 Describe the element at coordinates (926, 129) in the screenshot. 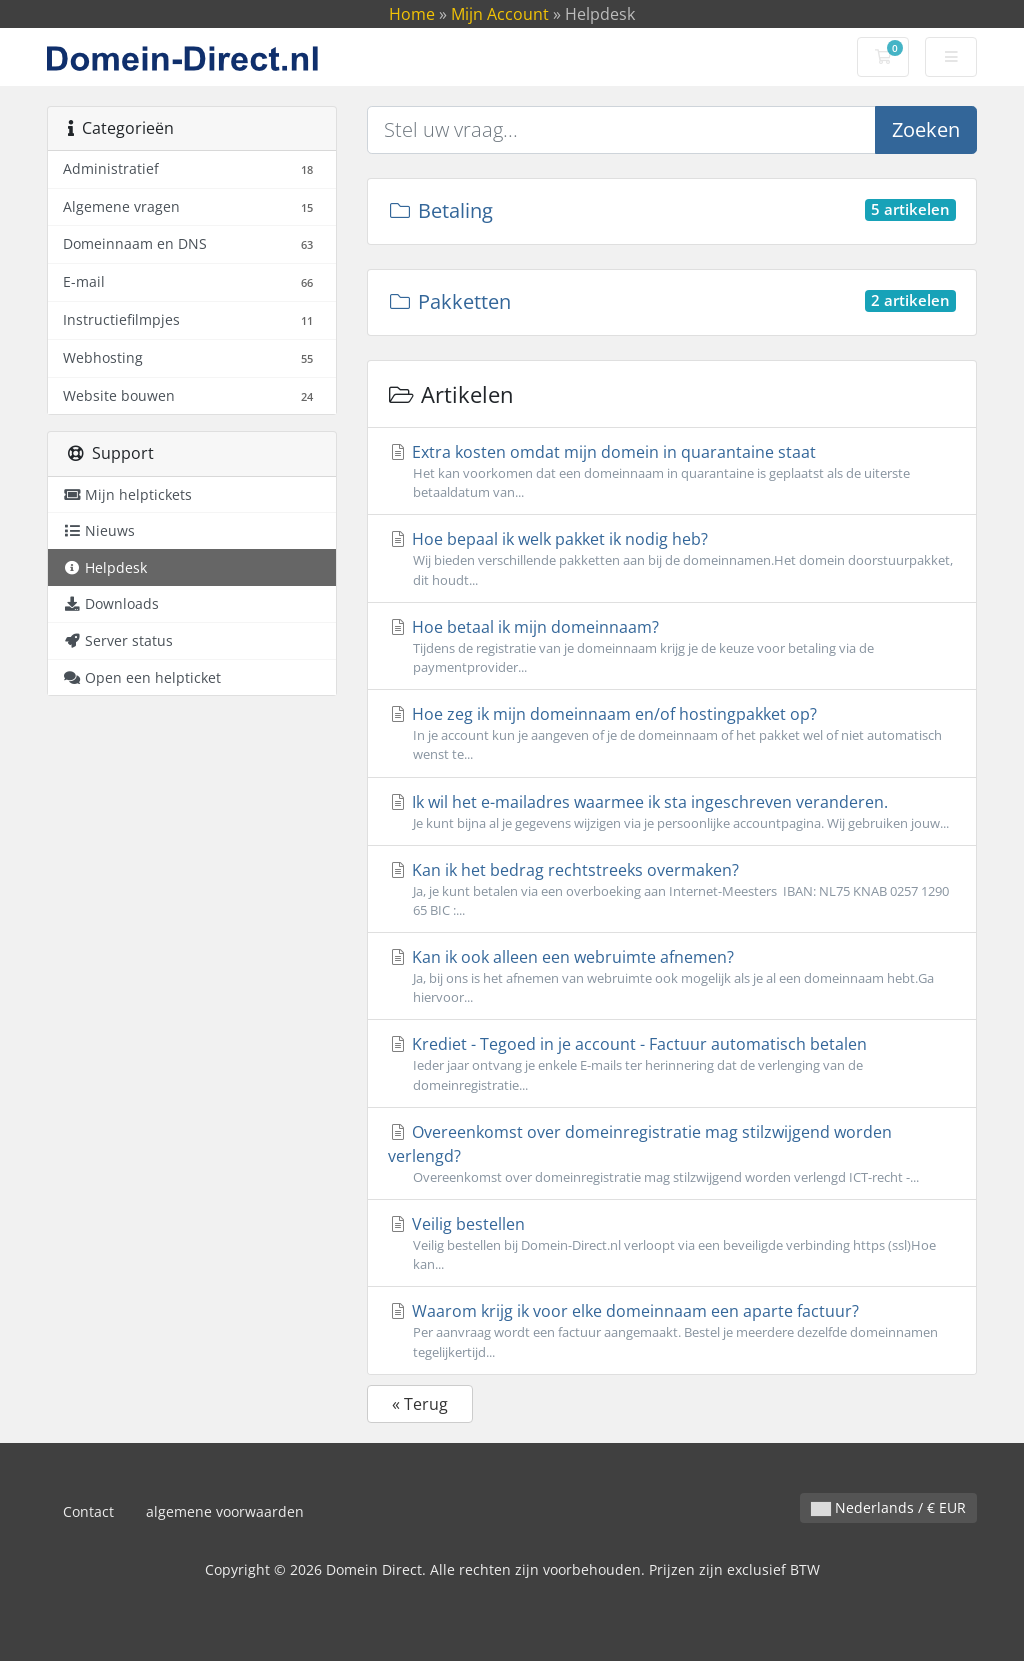

I see `Zoeken` at that location.